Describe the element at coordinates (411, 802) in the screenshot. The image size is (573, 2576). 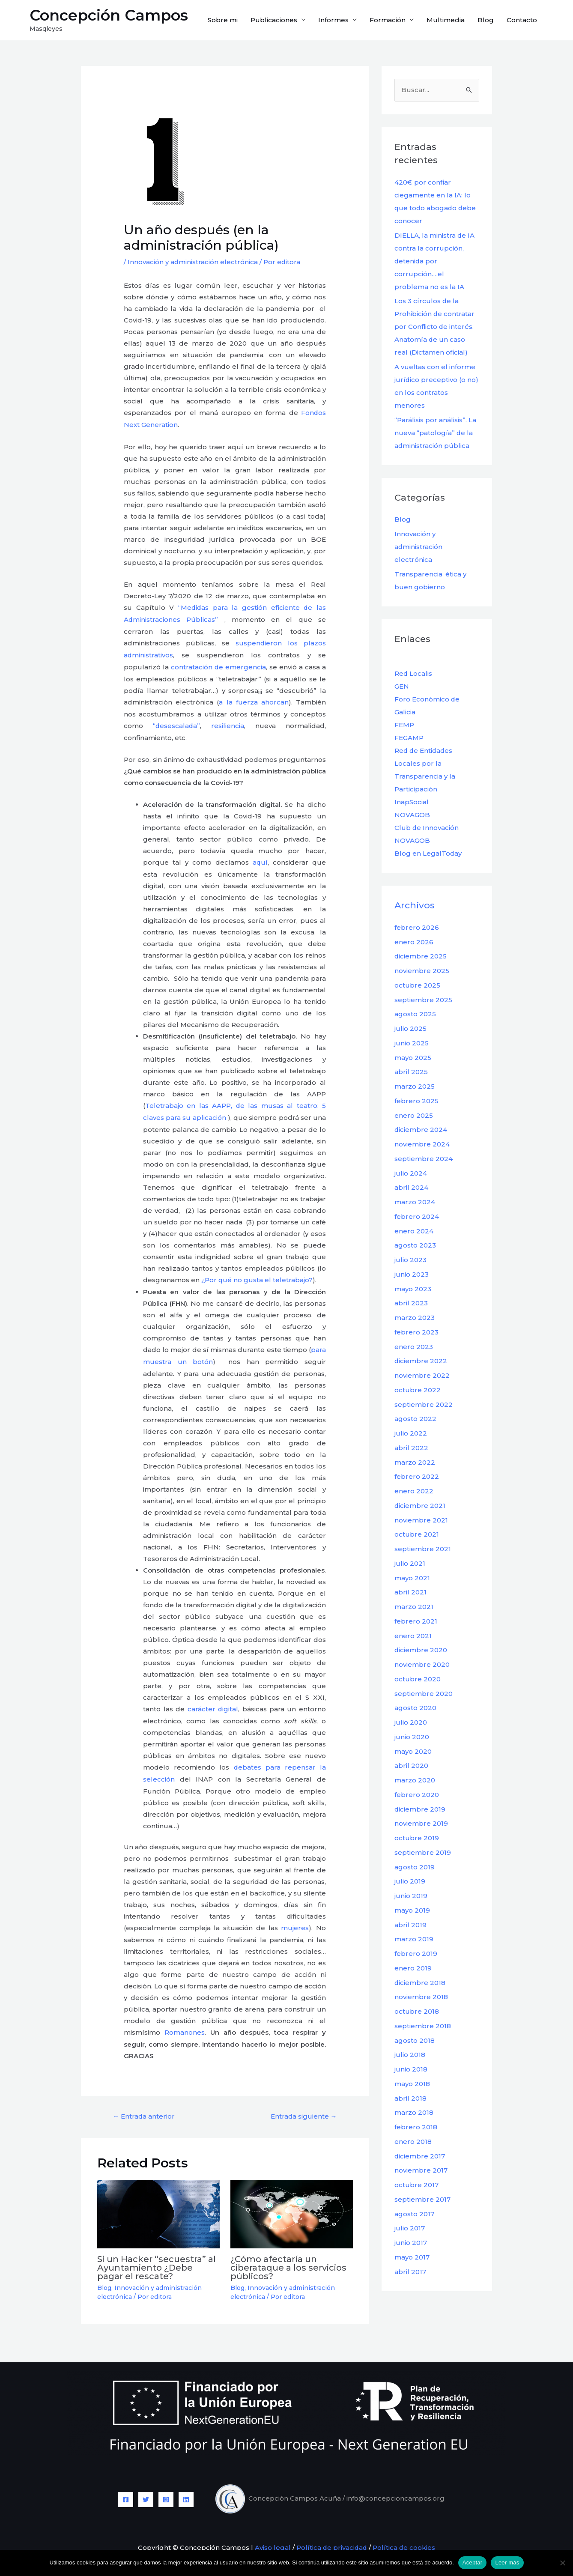
I see `InapSocial` at that location.